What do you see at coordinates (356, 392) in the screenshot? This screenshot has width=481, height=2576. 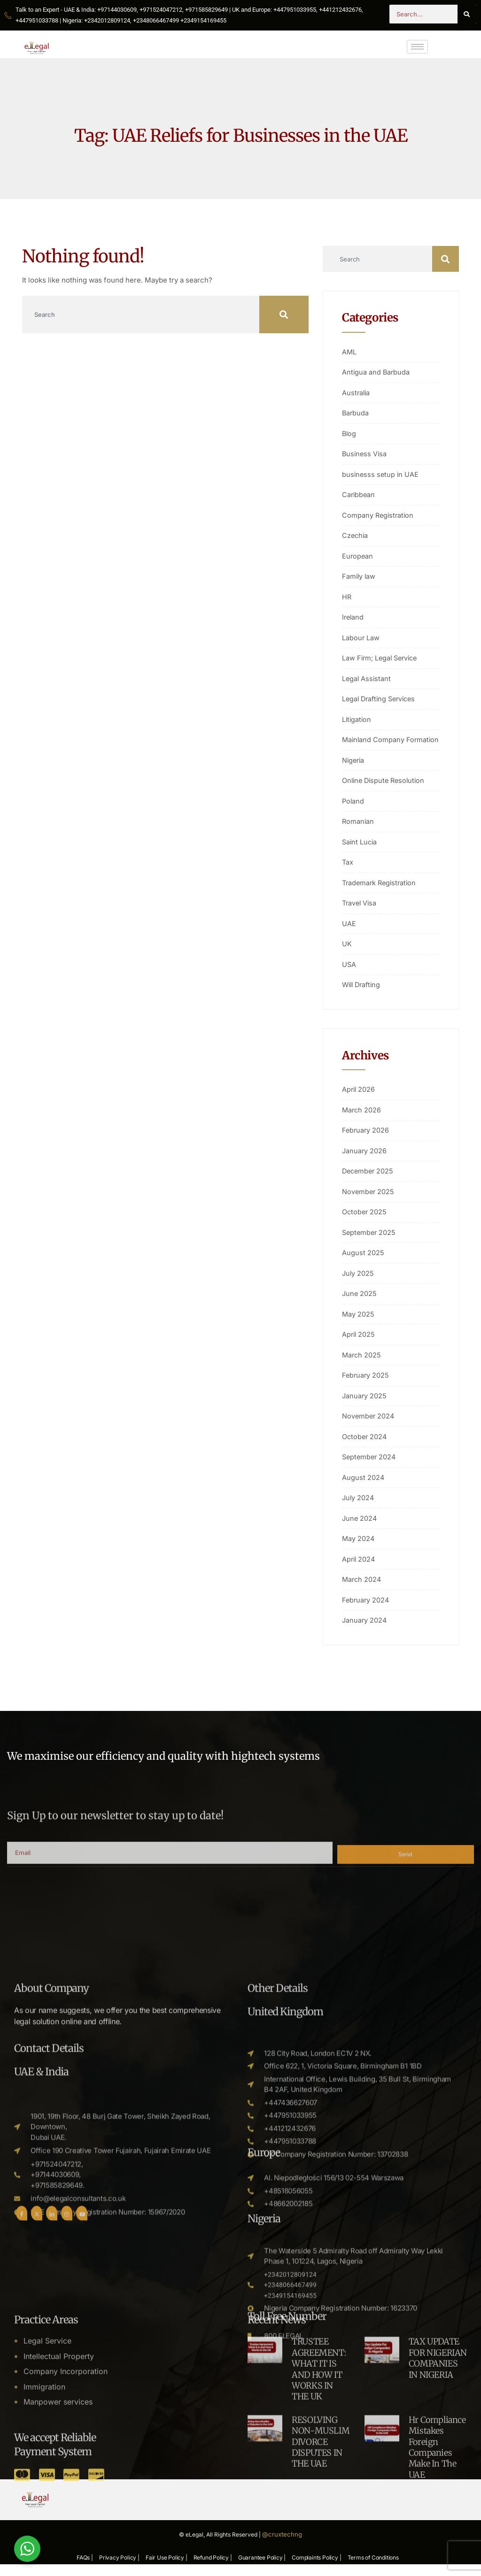 I see `Australia` at bounding box center [356, 392].